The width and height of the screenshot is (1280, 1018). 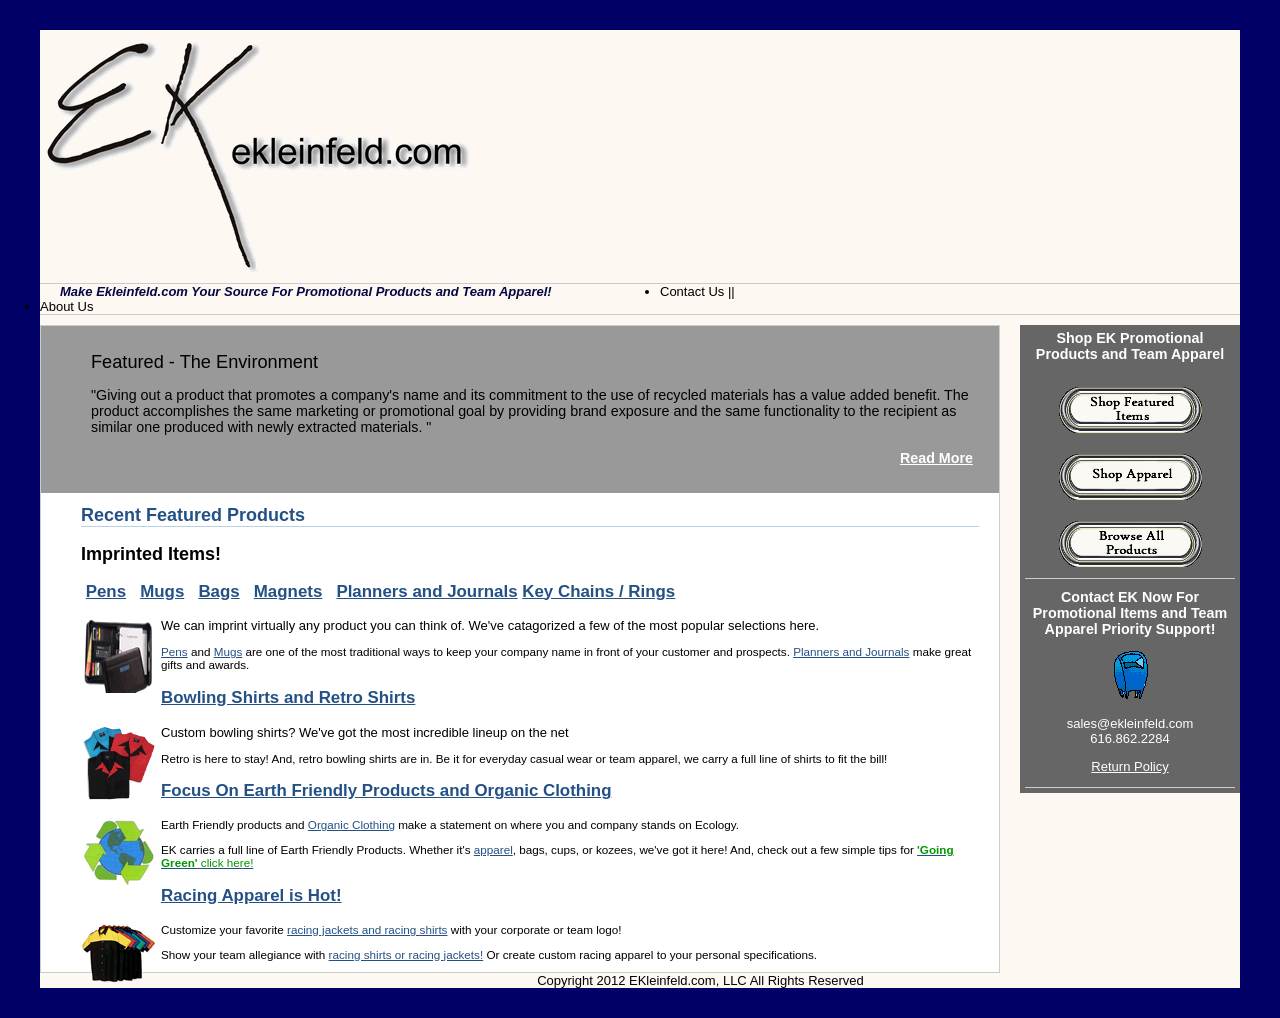 I want to click on Key Chains / Rings, so click(x=598, y=591).